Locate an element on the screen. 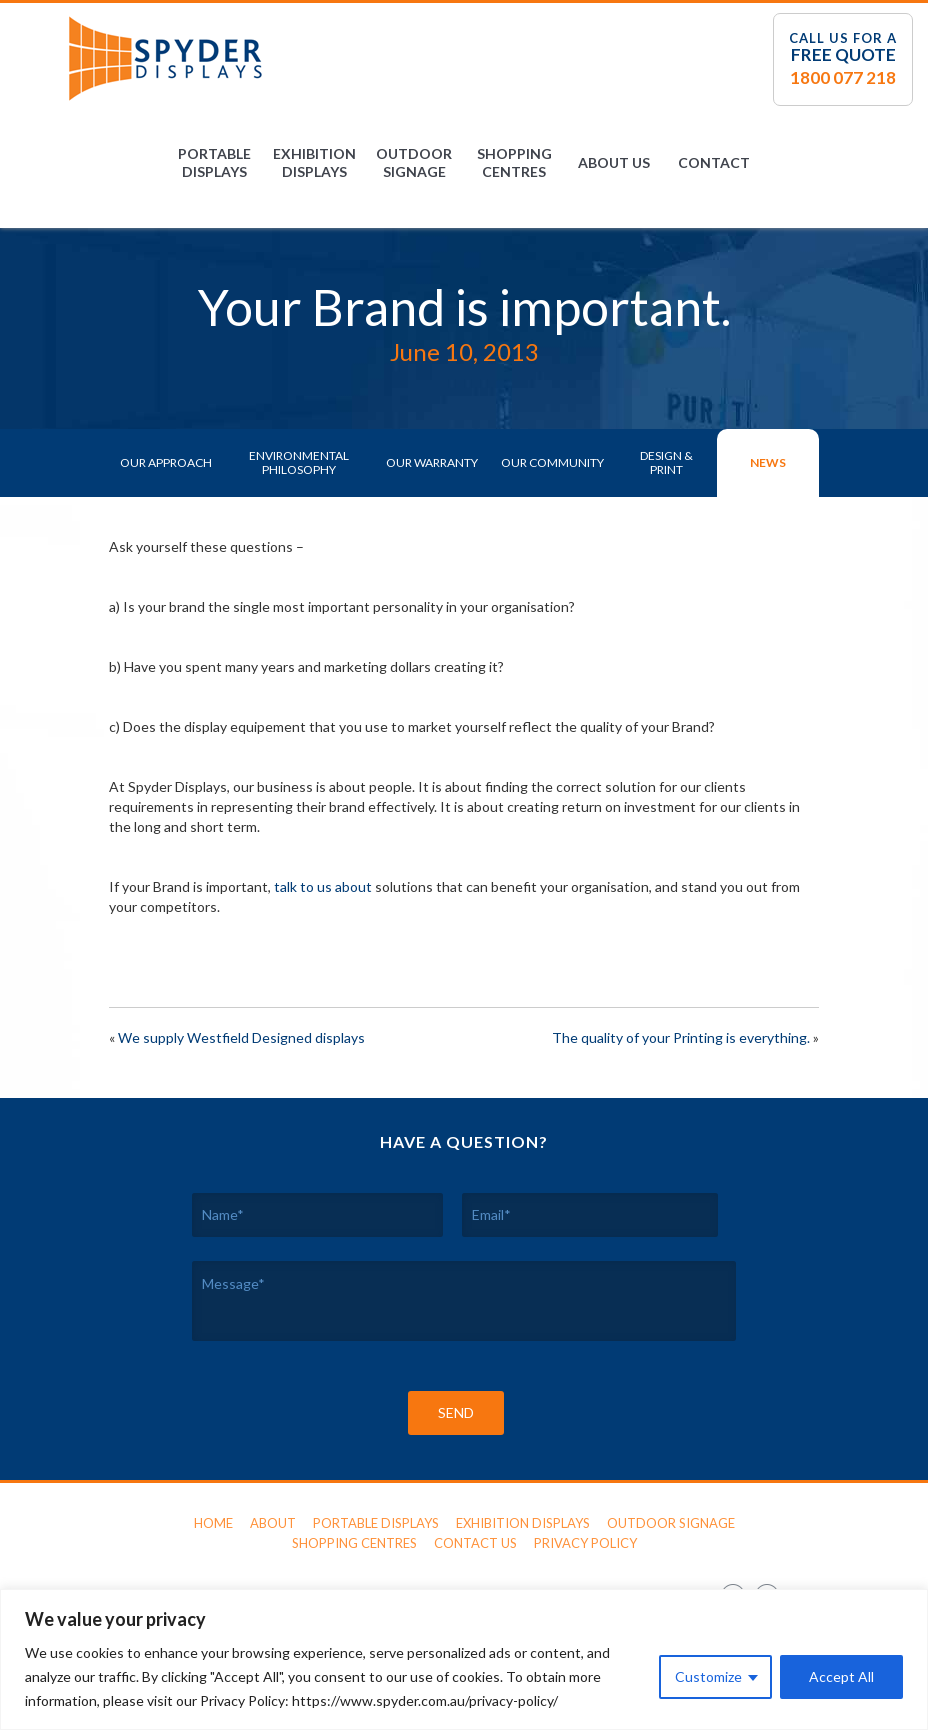 The width and height of the screenshot is (928, 1730). Portable Displays is located at coordinates (214, 162).